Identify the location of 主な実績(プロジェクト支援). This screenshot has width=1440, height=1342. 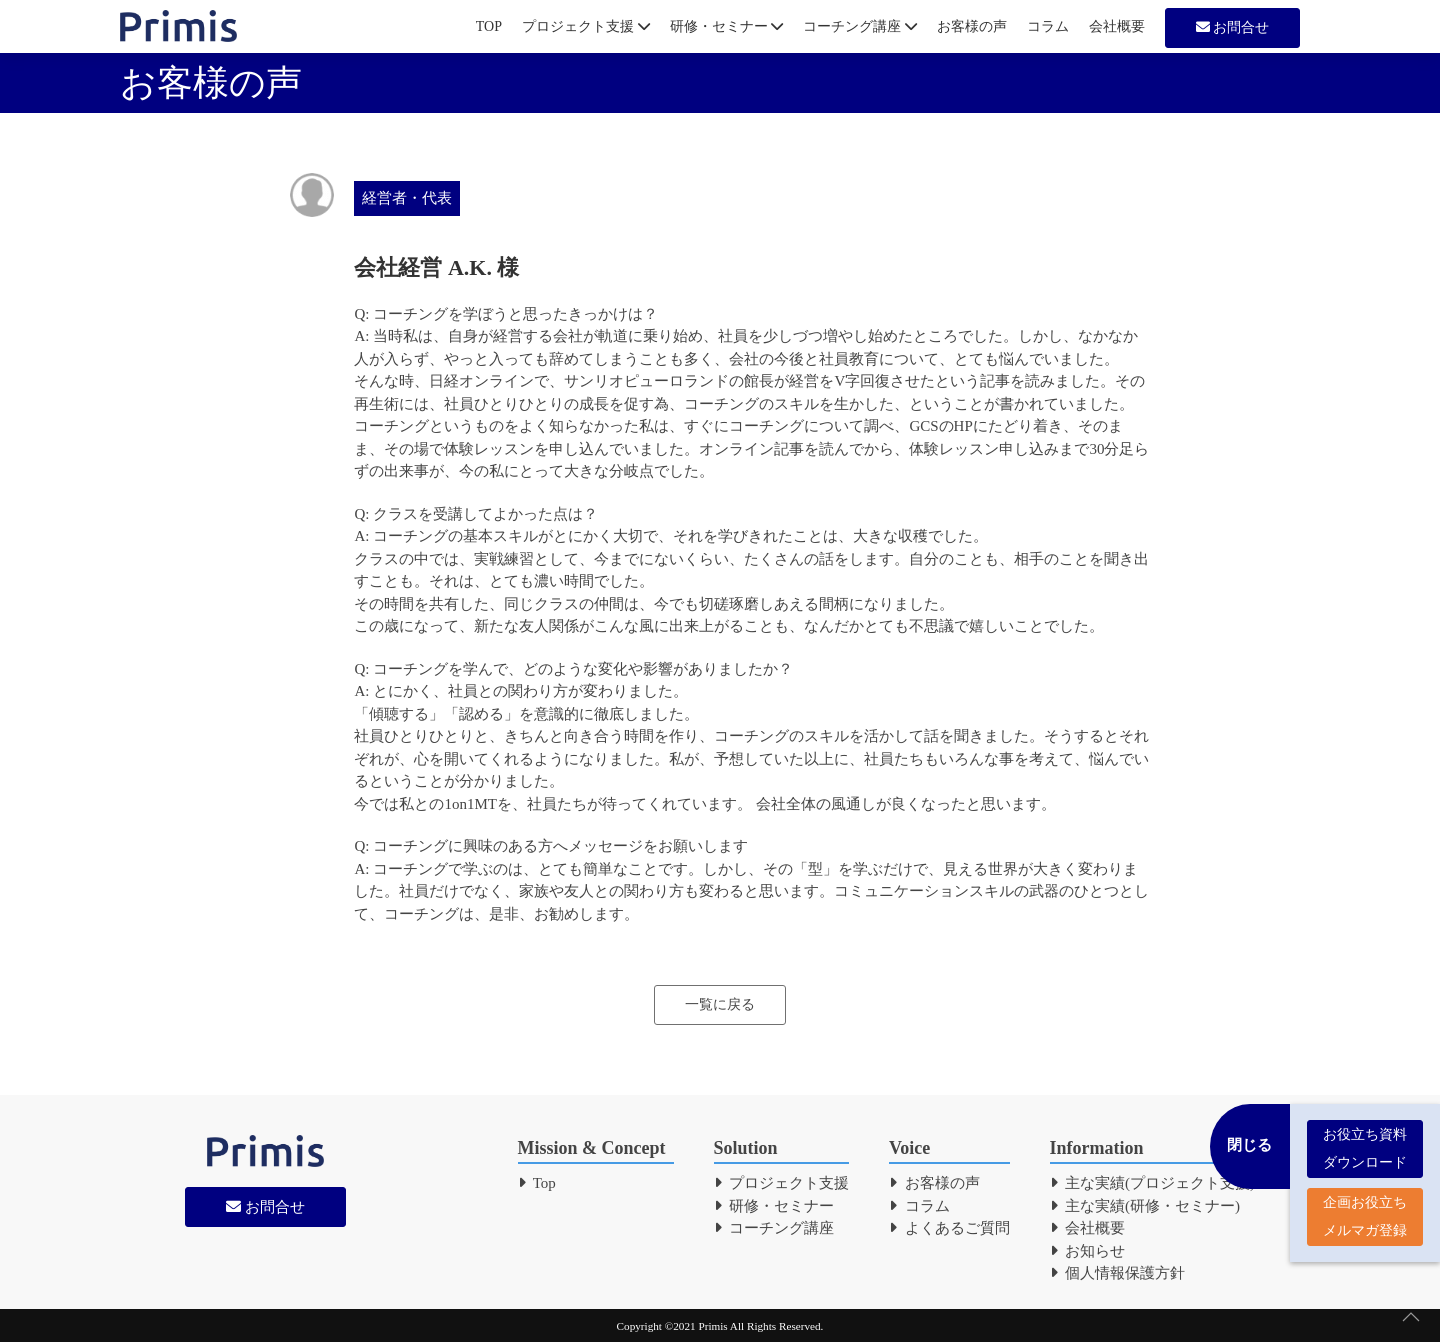
(1153, 1183).